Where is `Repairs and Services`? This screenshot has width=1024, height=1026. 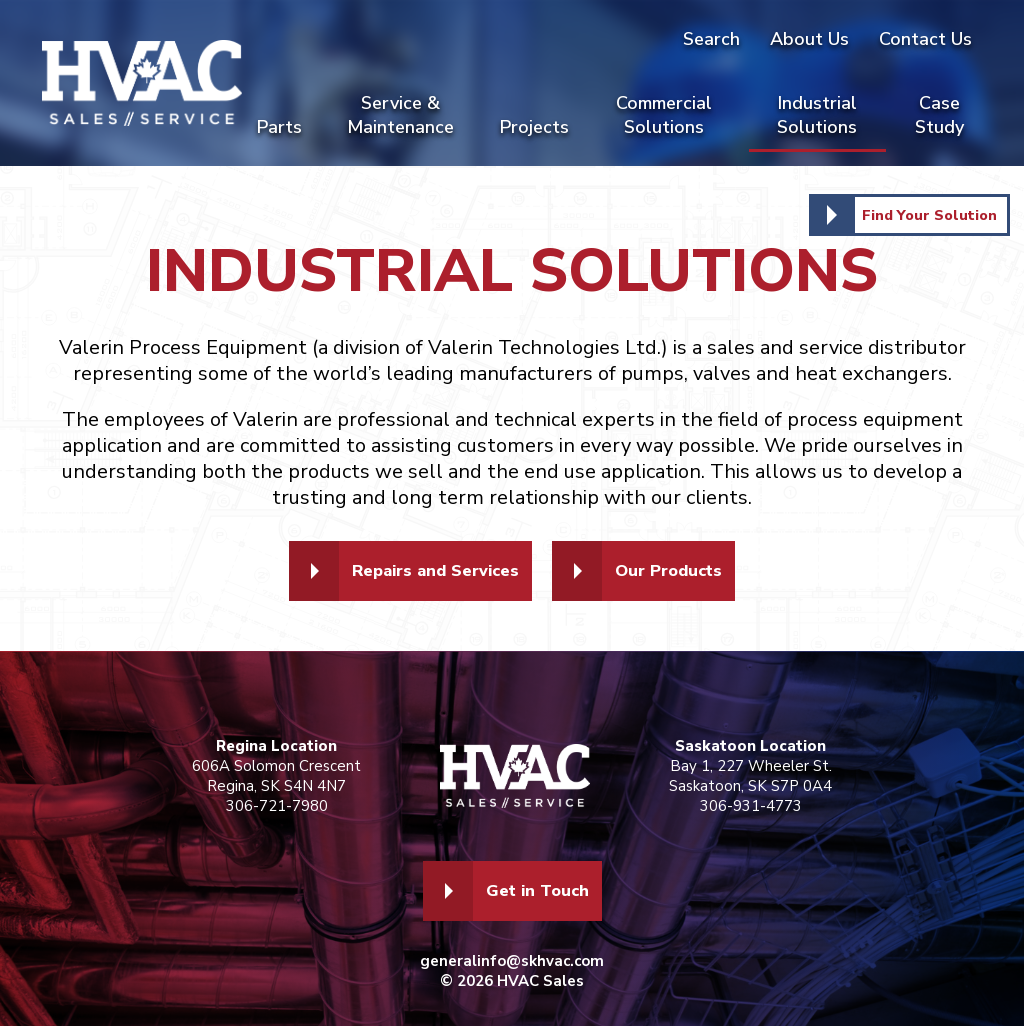
Repairs and Services is located at coordinates (430, 571).